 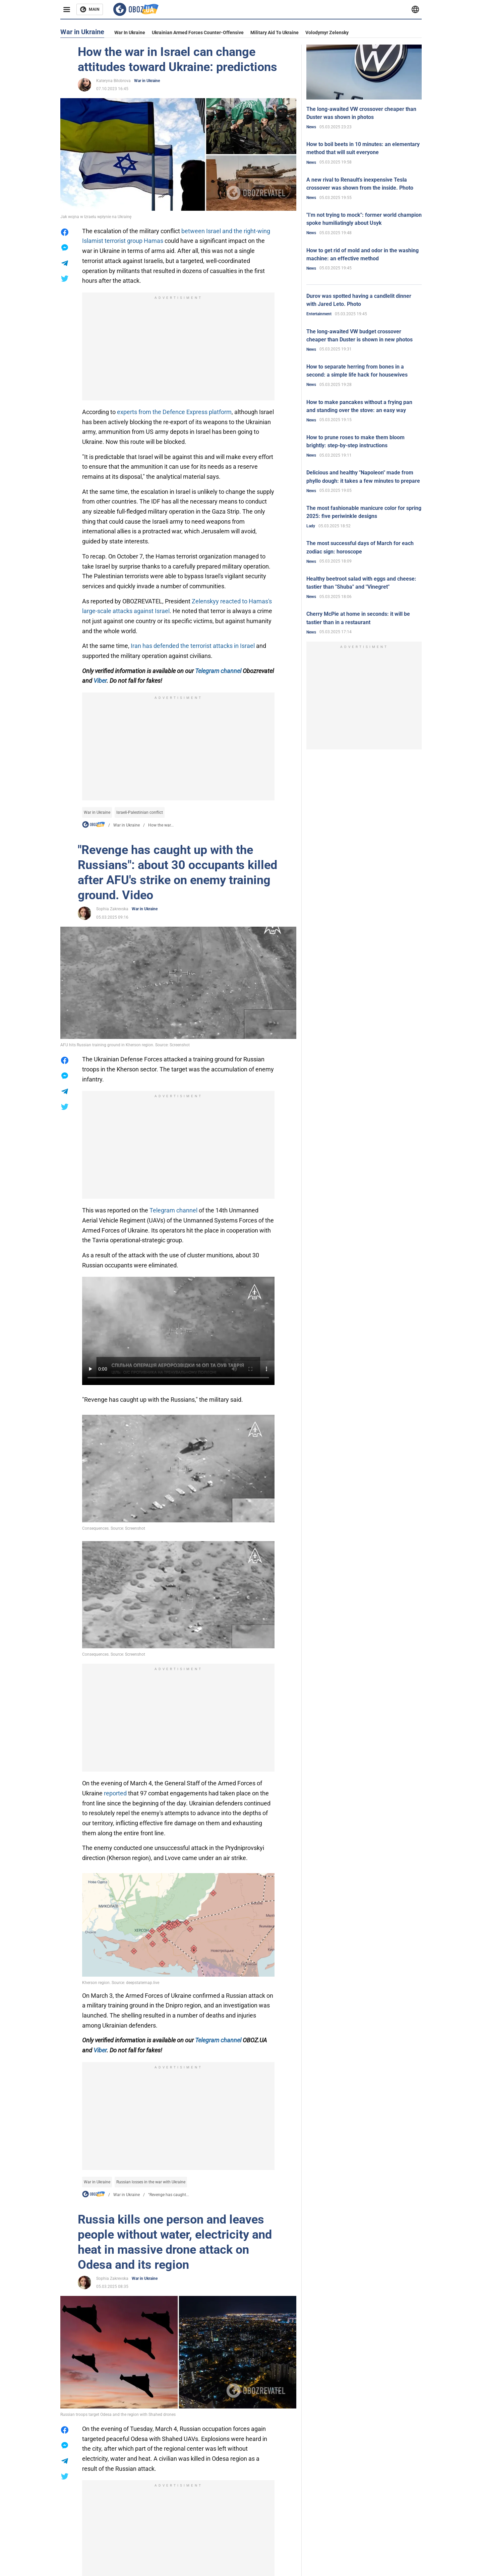 What do you see at coordinates (100, 680) in the screenshot?
I see `Viber` at bounding box center [100, 680].